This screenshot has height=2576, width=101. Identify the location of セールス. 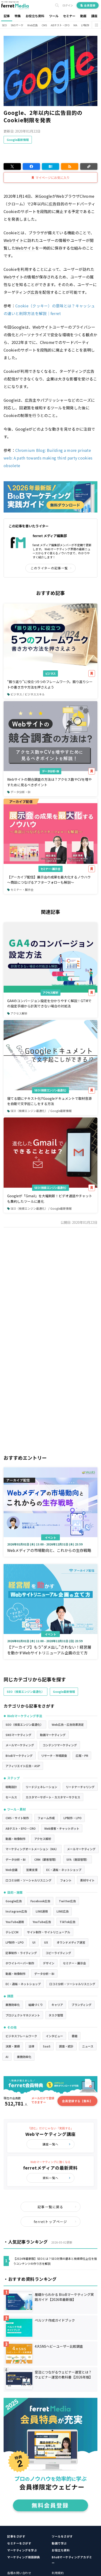
(11, 1797).